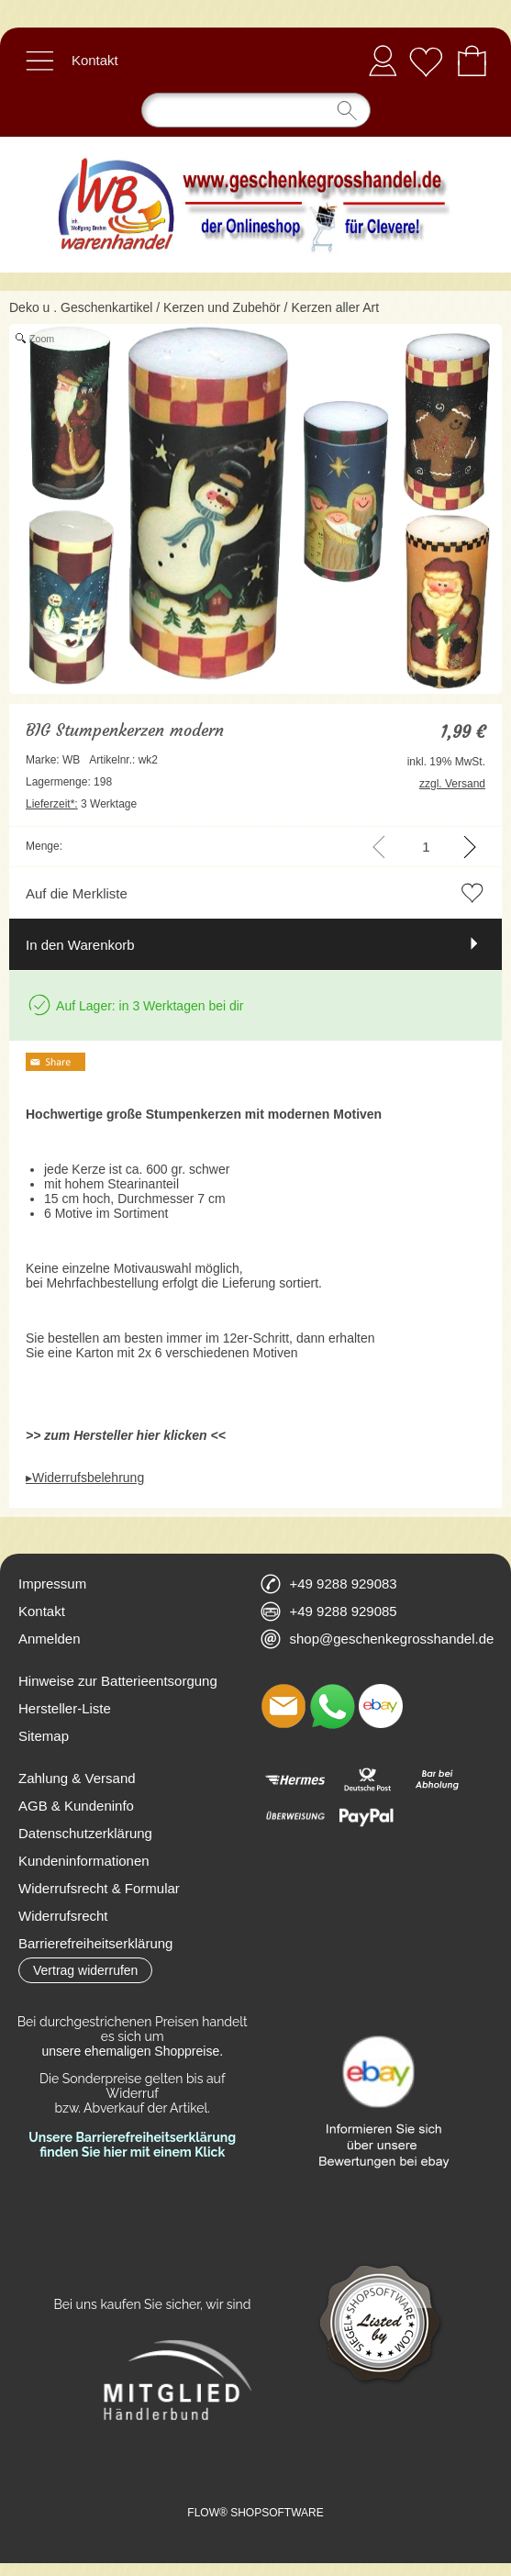 This screenshot has width=511, height=2576. Describe the element at coordinates (95, 60) in the screenshot. I see `Kontakt` at that location.